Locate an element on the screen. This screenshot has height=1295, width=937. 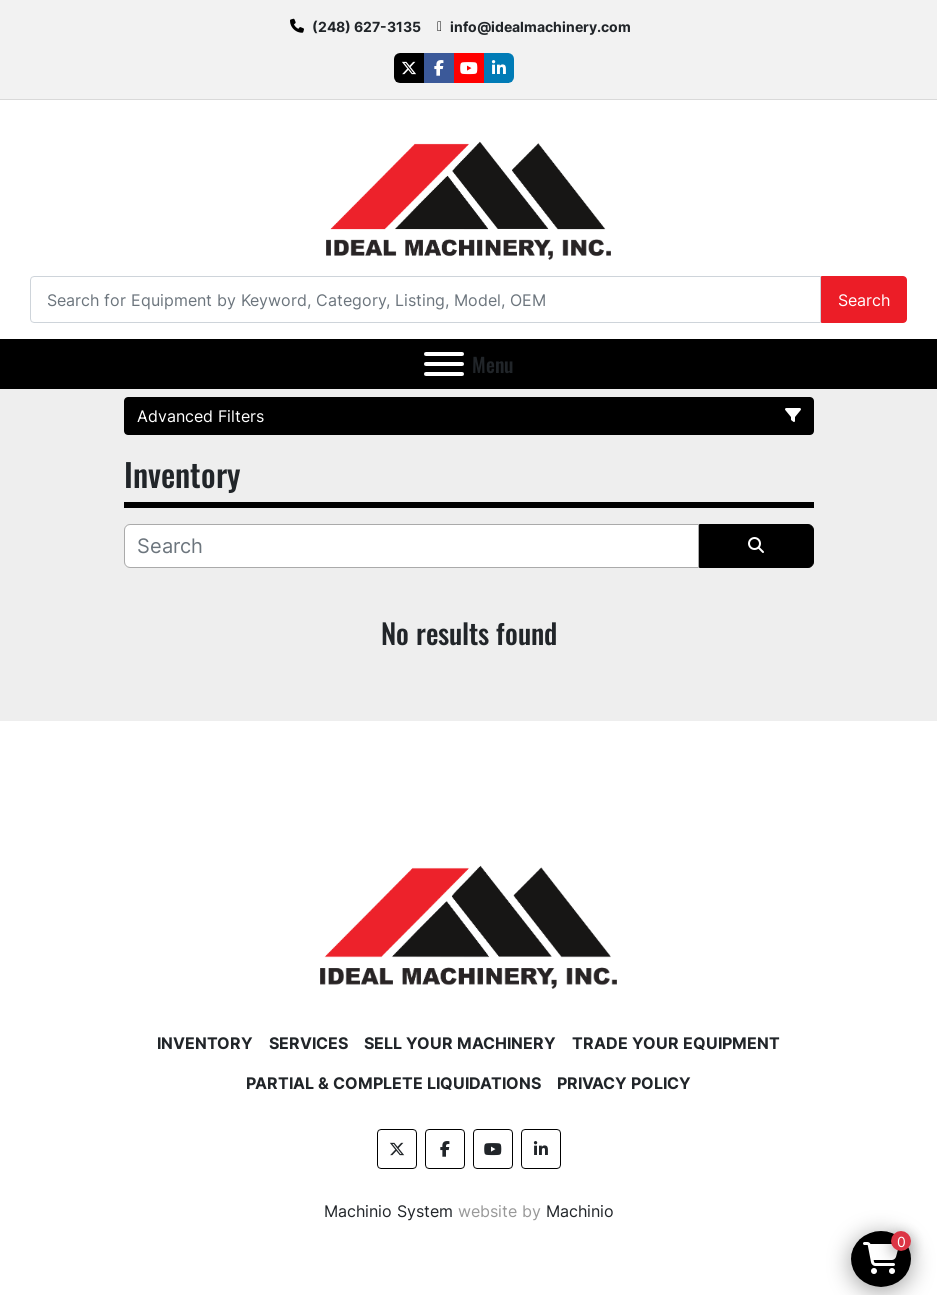
[youtube] is located at coordinates (469, 68).